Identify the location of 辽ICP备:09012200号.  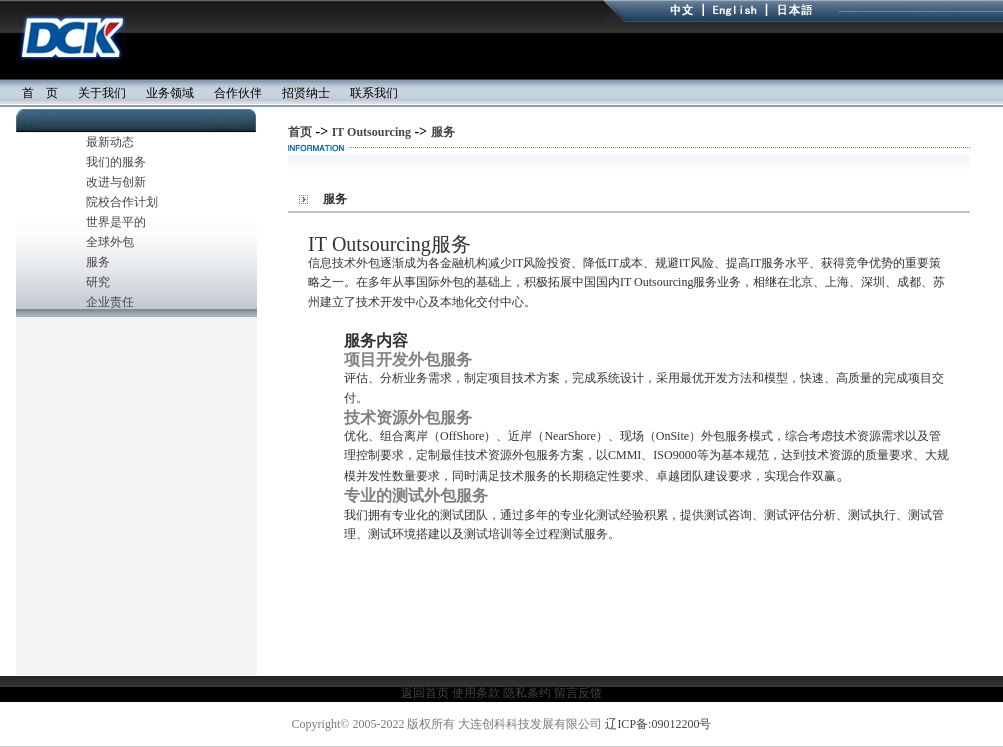
(658, 724).